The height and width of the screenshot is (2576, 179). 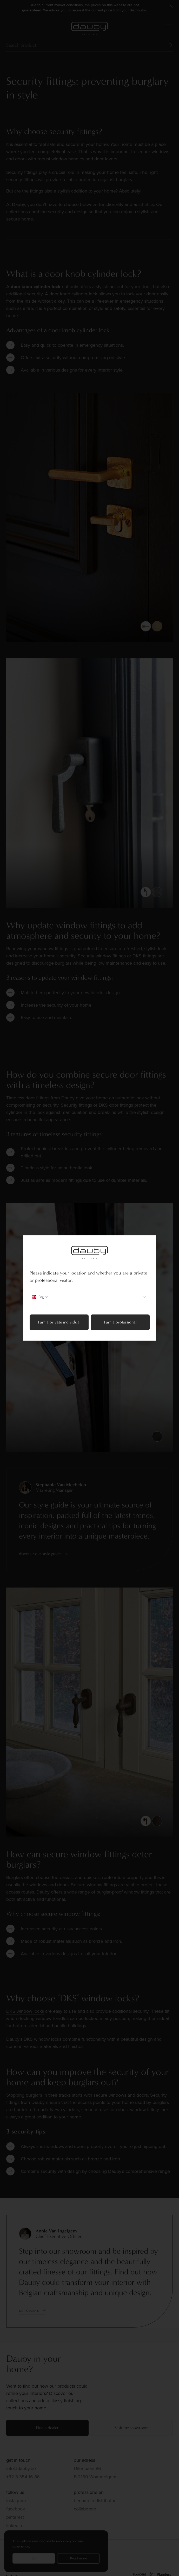 What do you see at coordinates (59, 1322) in the screenshot?
I see `I am a private individual` at bounding box center [59, 1322].